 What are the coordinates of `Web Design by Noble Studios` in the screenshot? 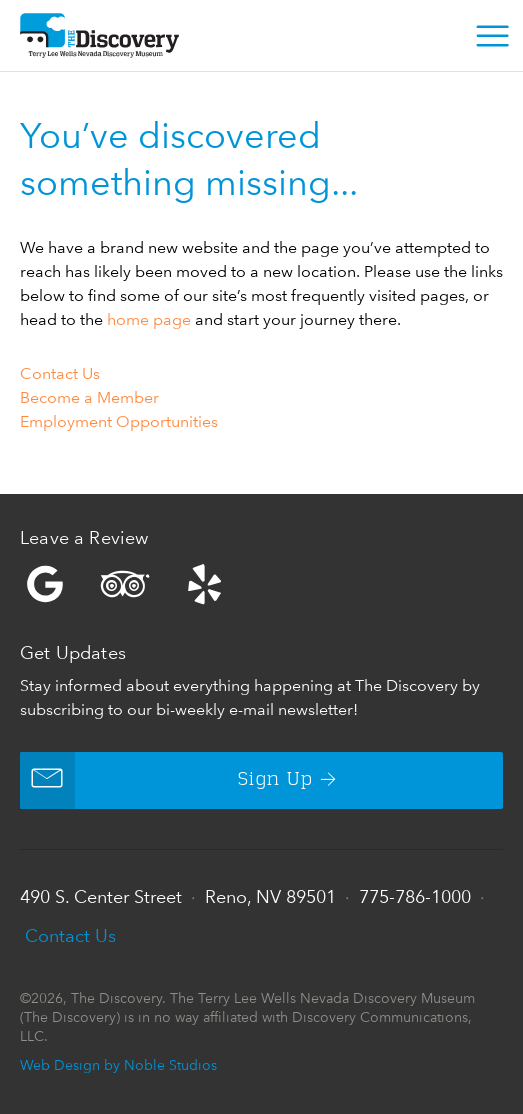 It's located at (118, 1064).